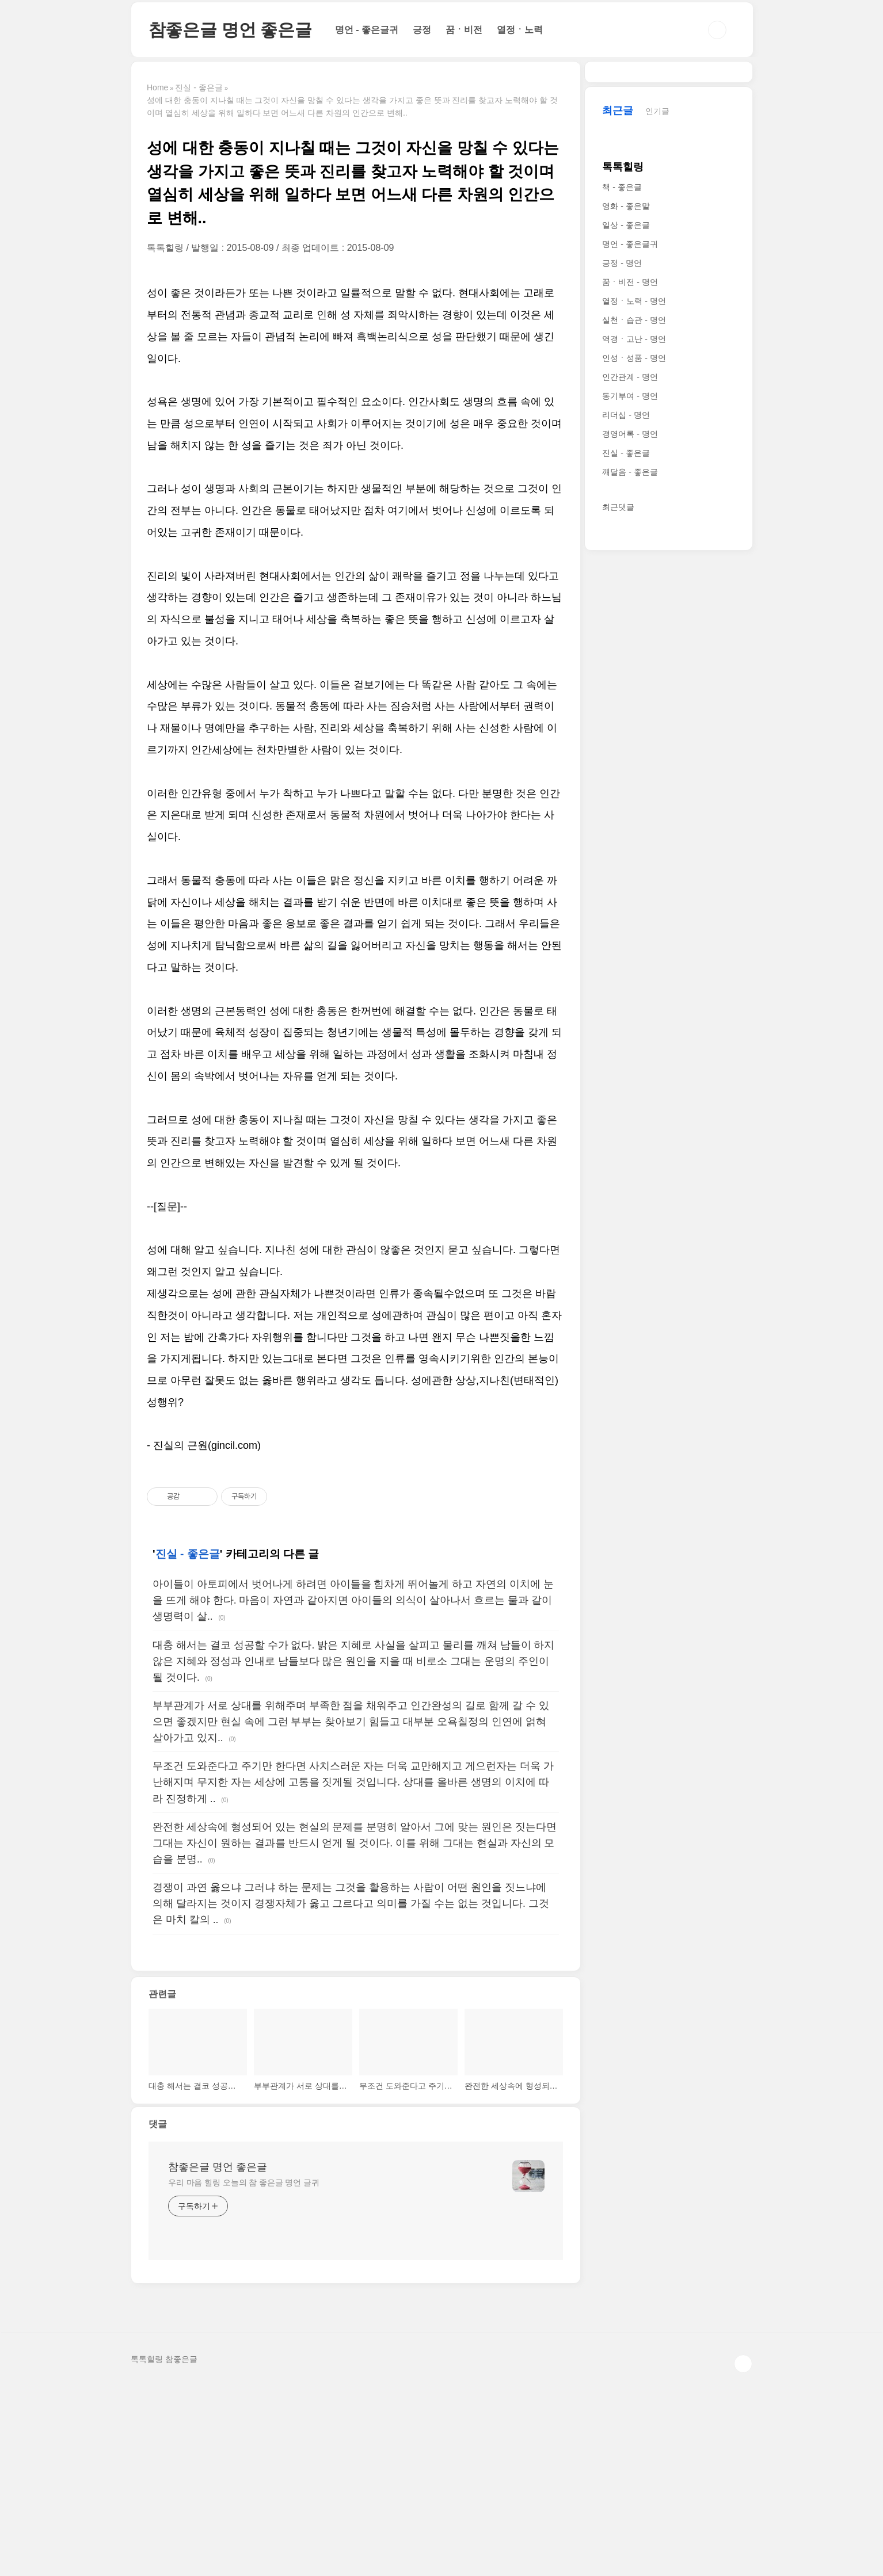 This screenshot has height=2576, width=883. What do you see at coordinates (617, 455) in the screenshot?
I see `최근글` at bounding box center [617, 455].